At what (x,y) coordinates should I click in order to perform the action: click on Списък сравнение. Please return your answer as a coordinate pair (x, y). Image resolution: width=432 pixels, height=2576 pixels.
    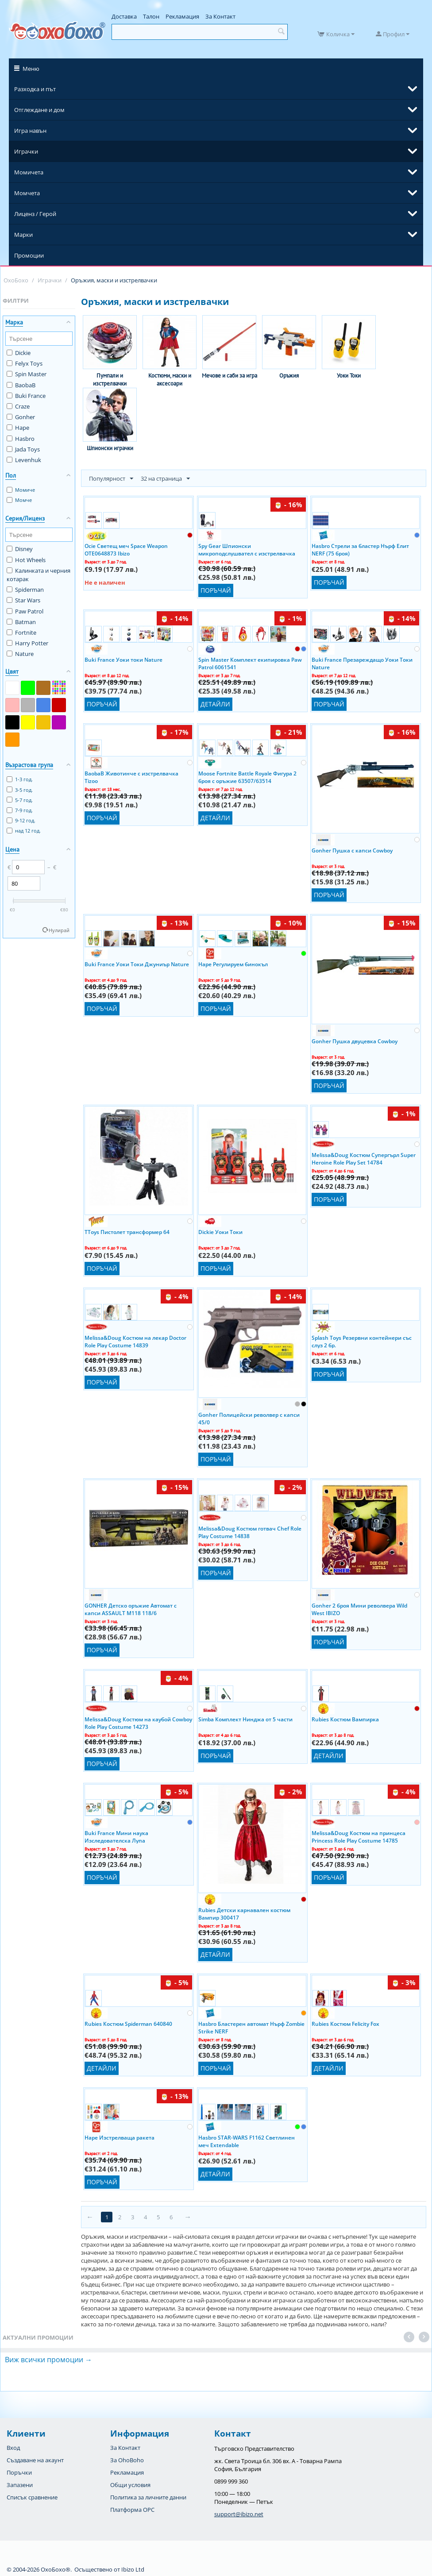
    Looking at the image, I should click on (32, 2497).